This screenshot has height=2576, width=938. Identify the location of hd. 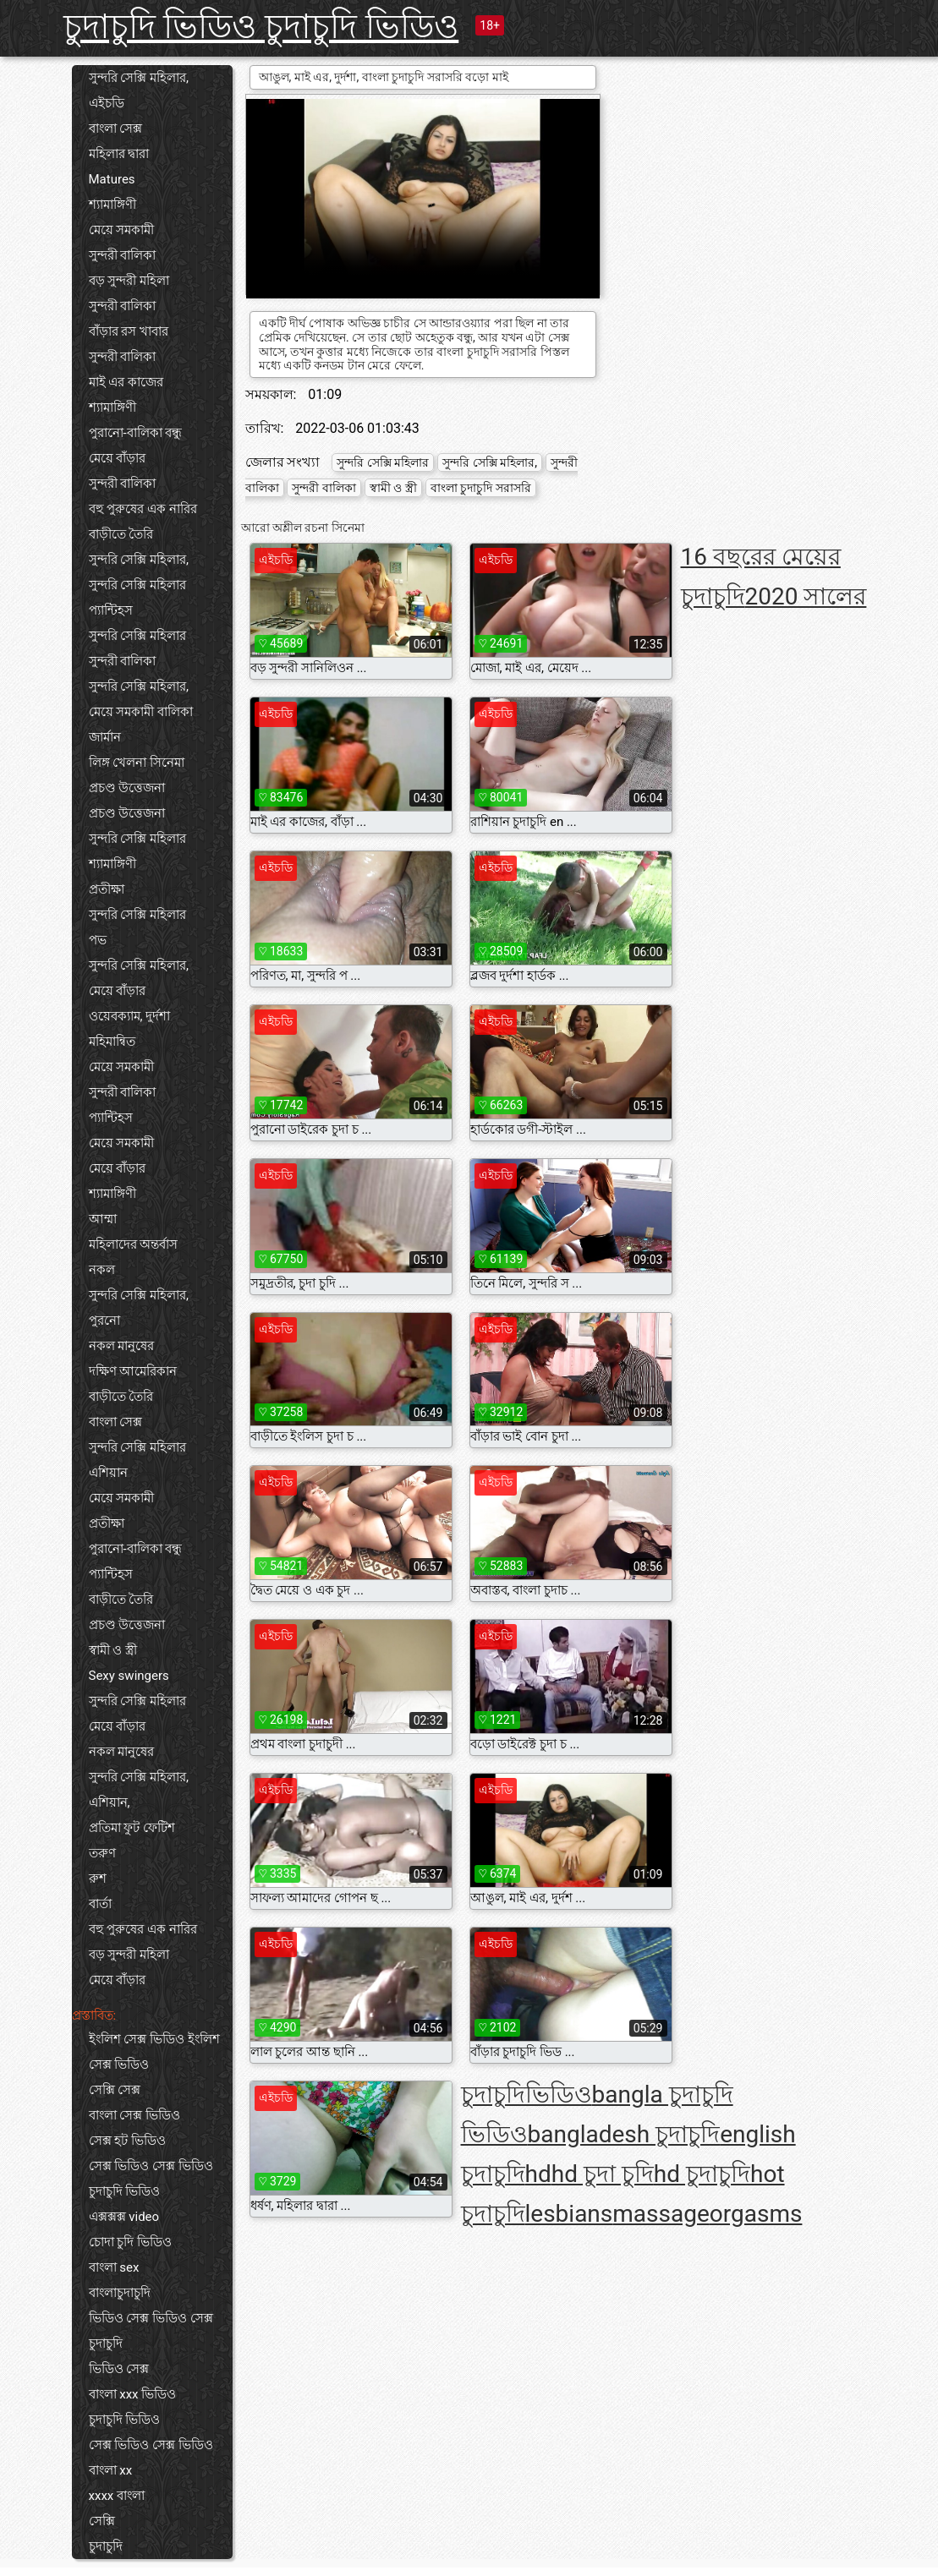
(538, 2174).